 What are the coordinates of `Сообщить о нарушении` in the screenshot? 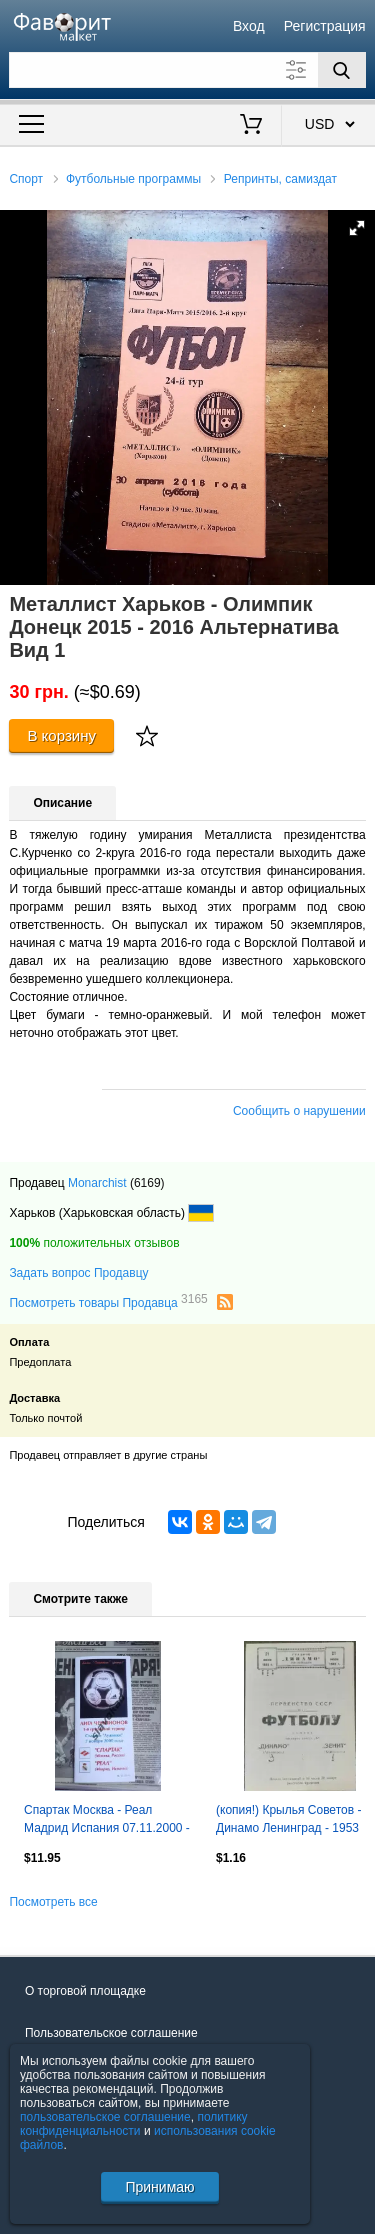 It's located at (299, 1111).